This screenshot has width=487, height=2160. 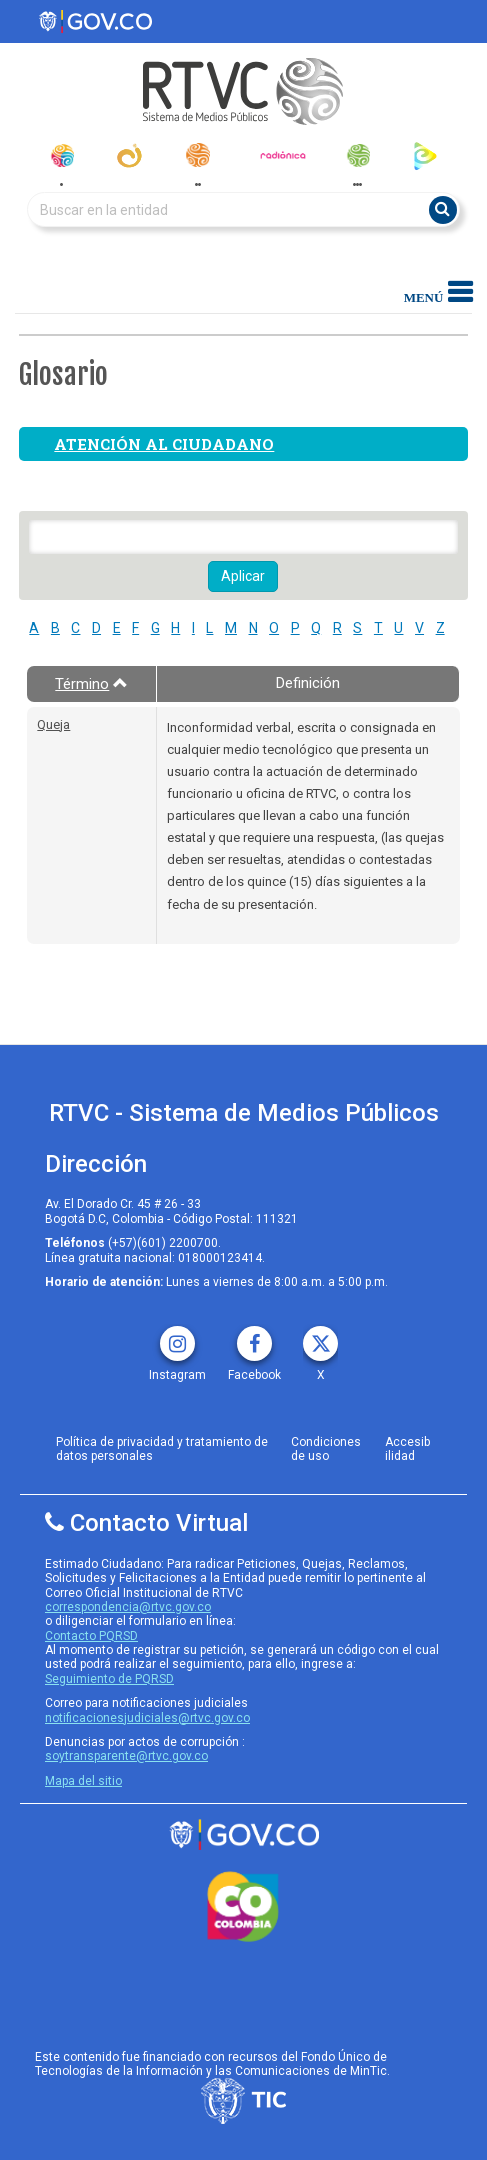 I want to click on [facebook rtvc], so click(x=254, y=1336).